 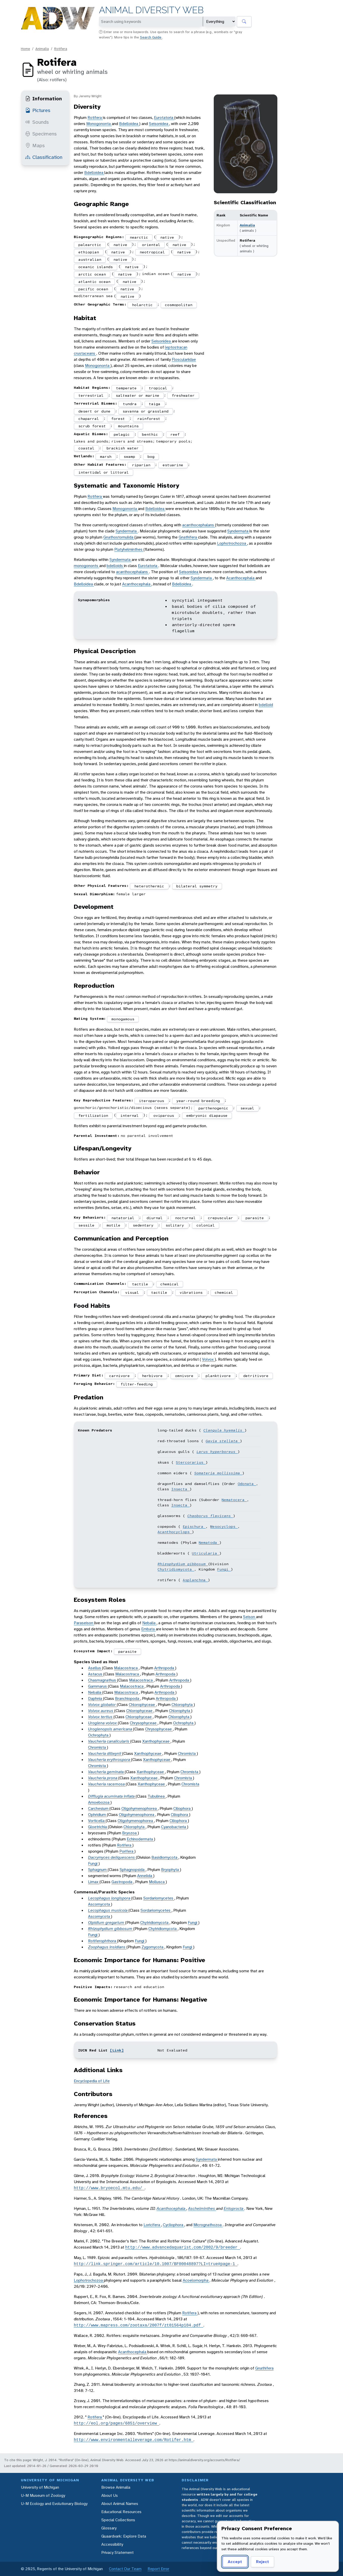 I want to click on Specimens, so click(x=41, y=133).